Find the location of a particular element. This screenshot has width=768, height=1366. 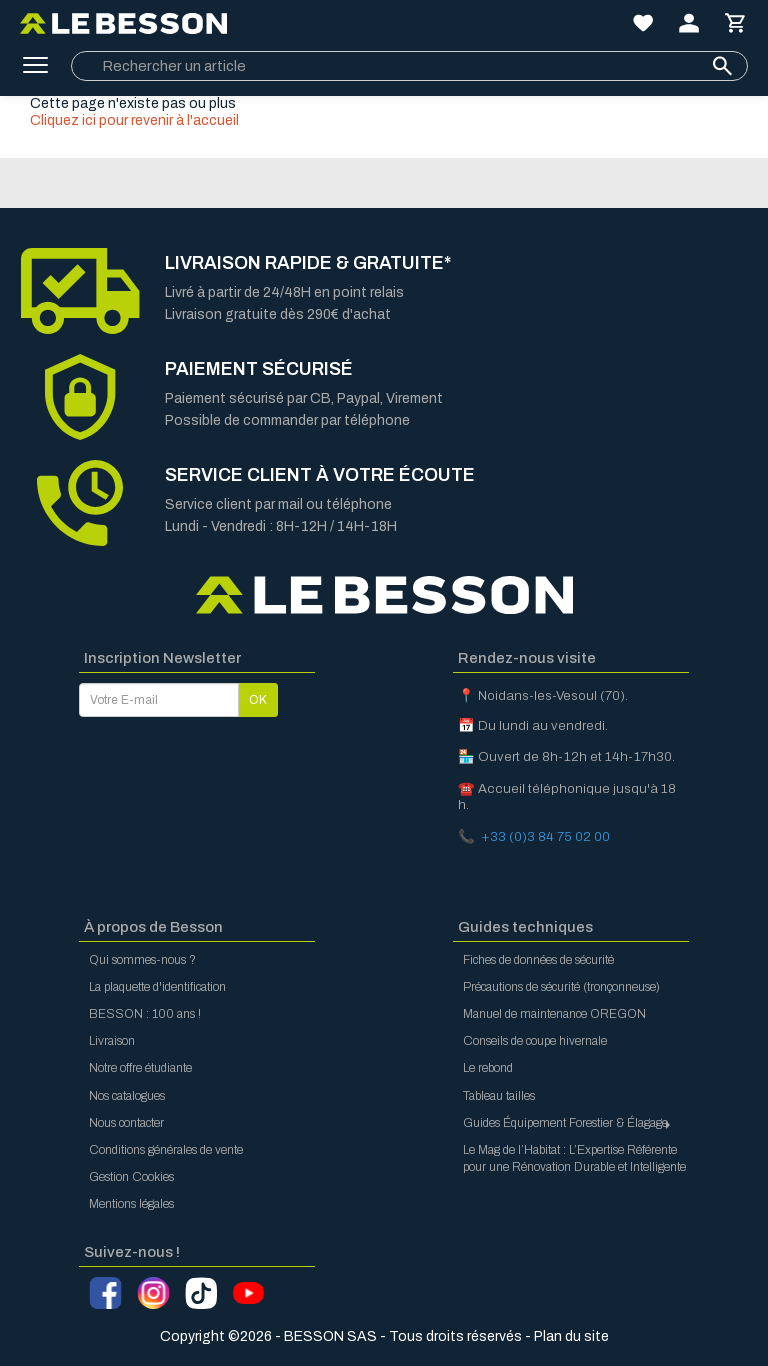

Mentions légales is located at coordinates (131, 1204).